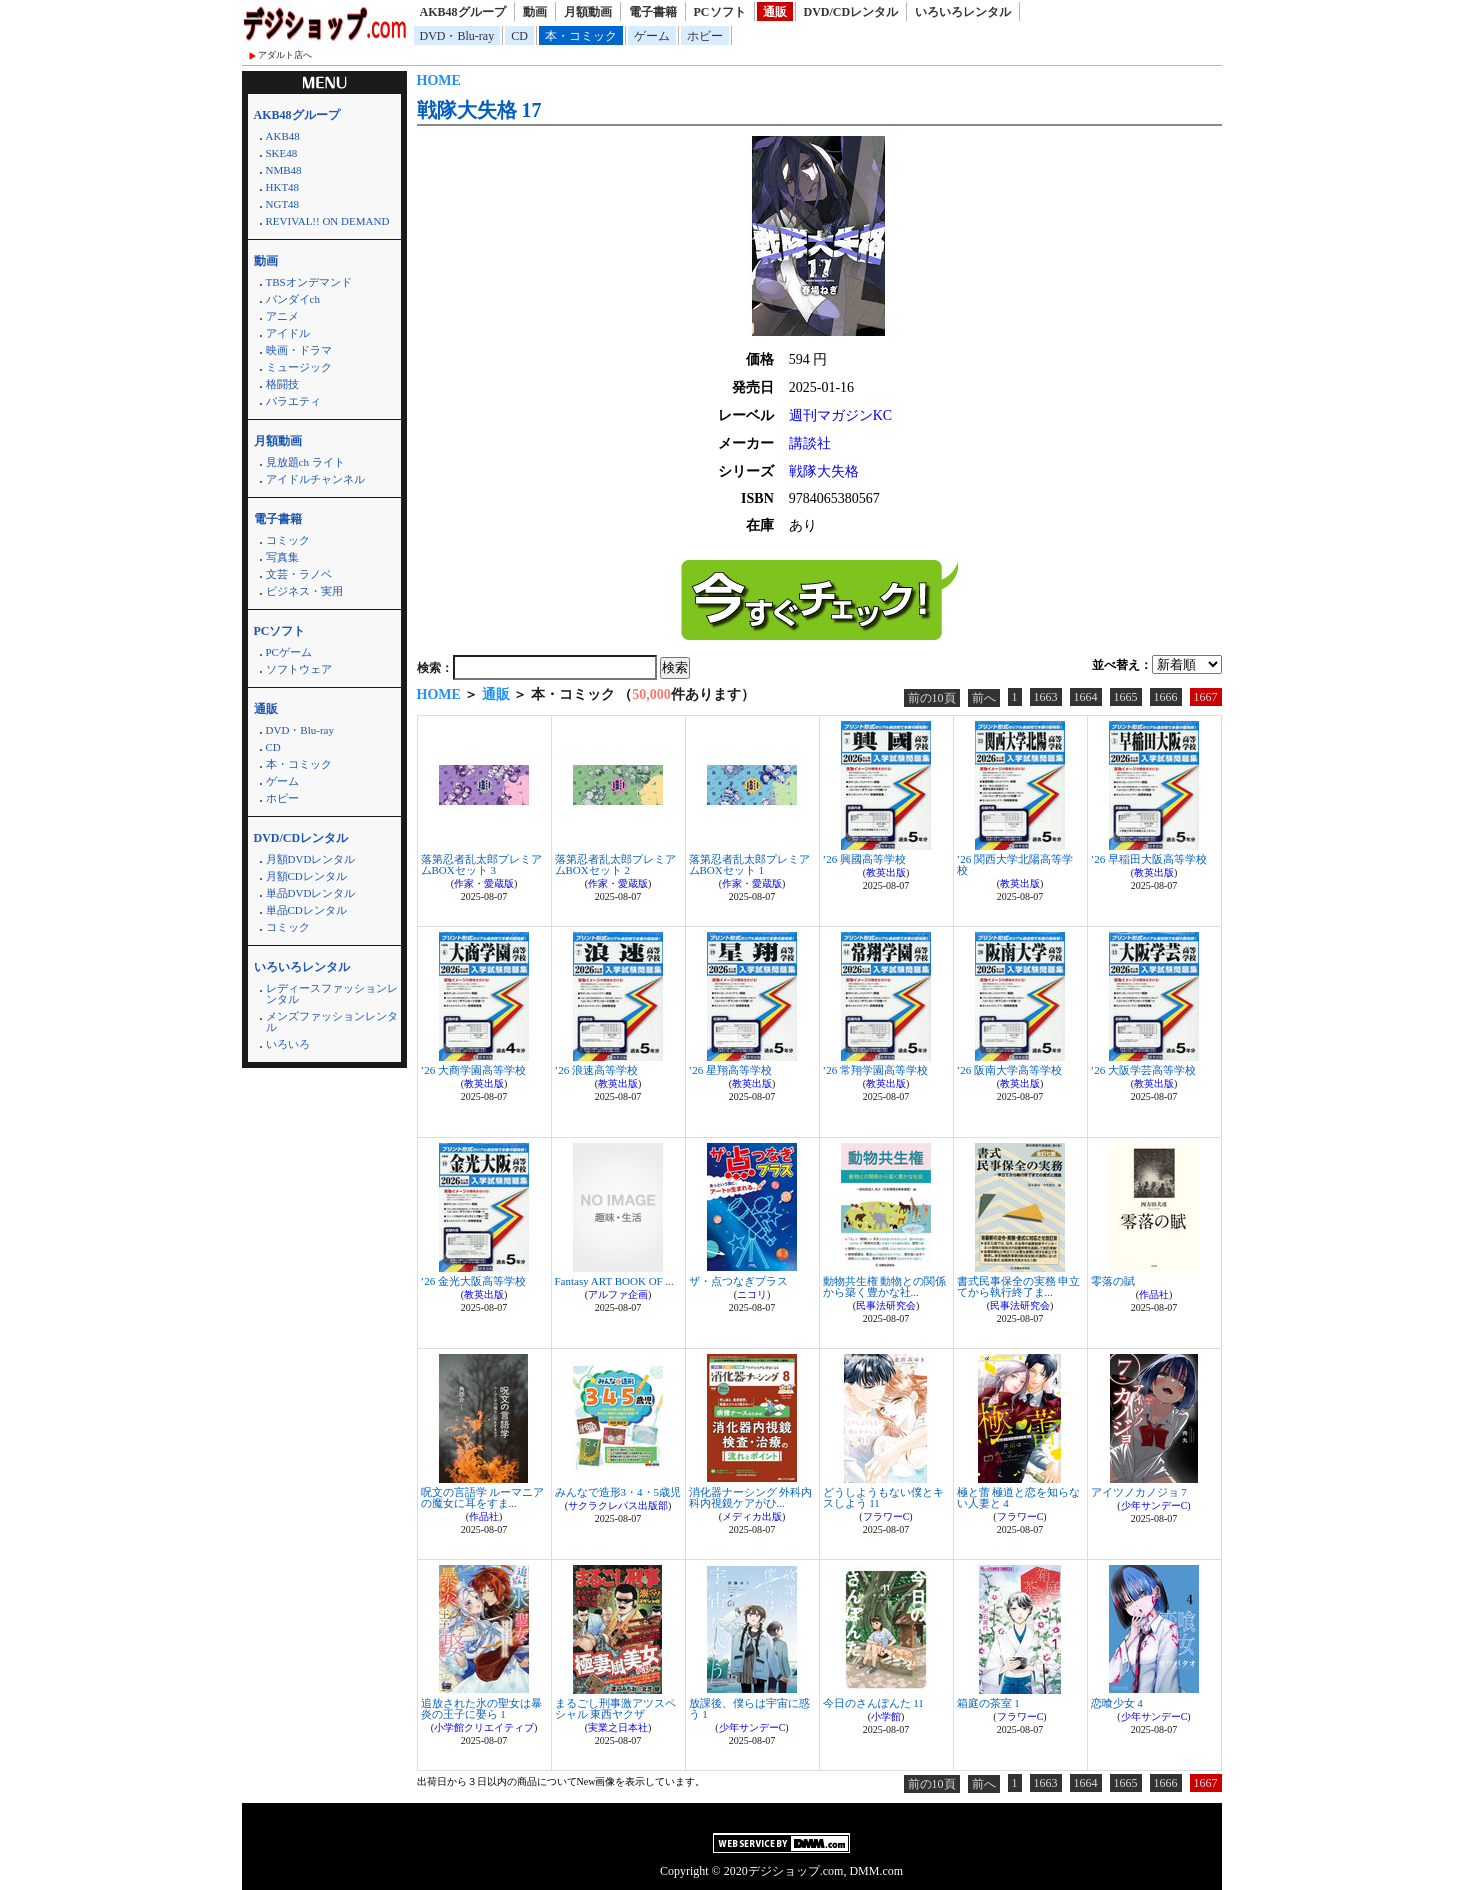 The width and height of the screenshot is (1463, 1890). I want to click on アイドルチャンネル, so click(315, 479).